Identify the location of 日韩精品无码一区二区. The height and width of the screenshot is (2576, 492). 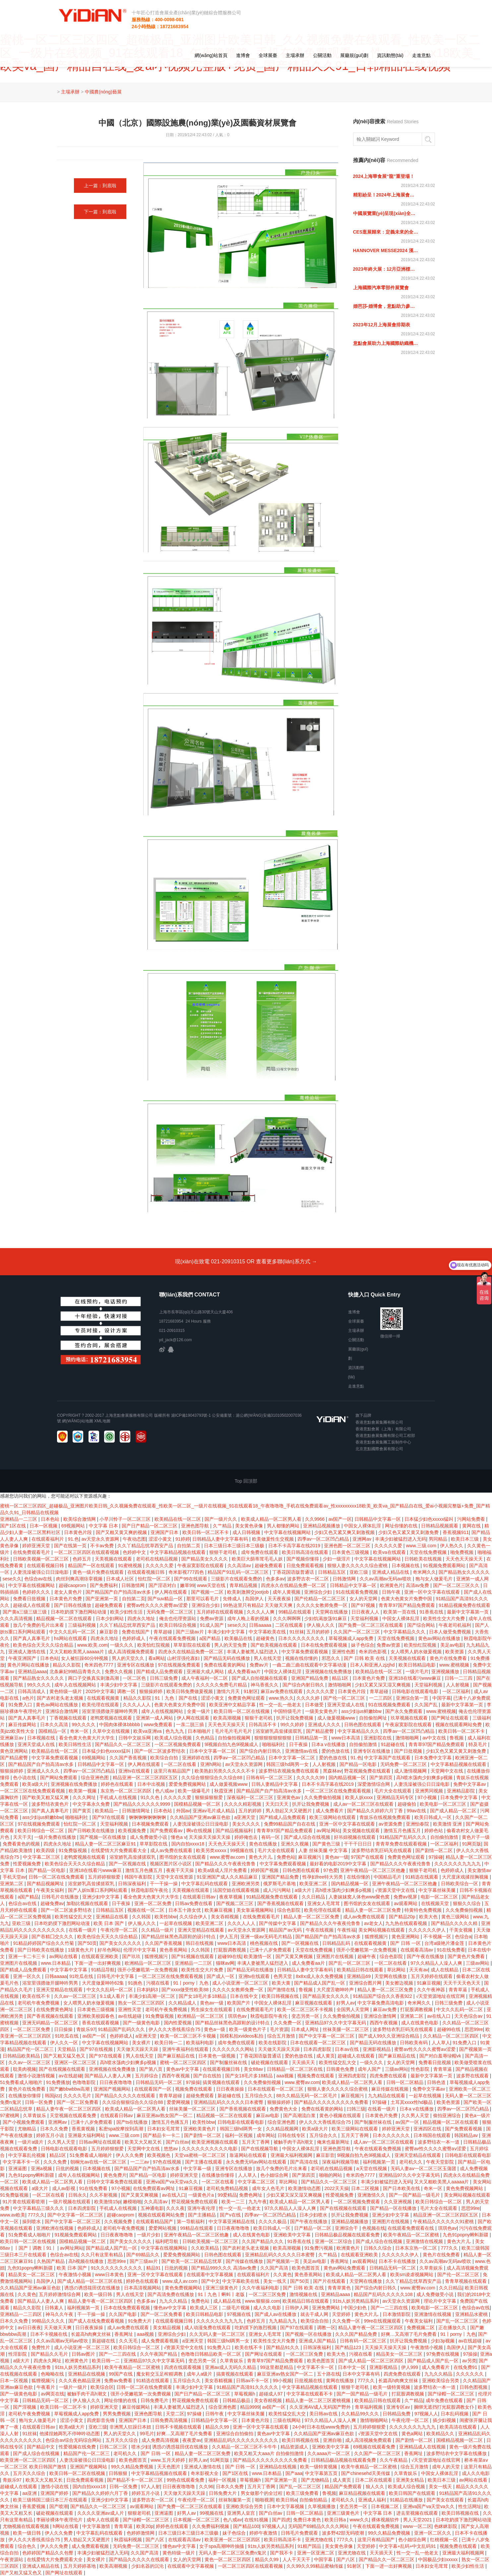
(159, 2082).